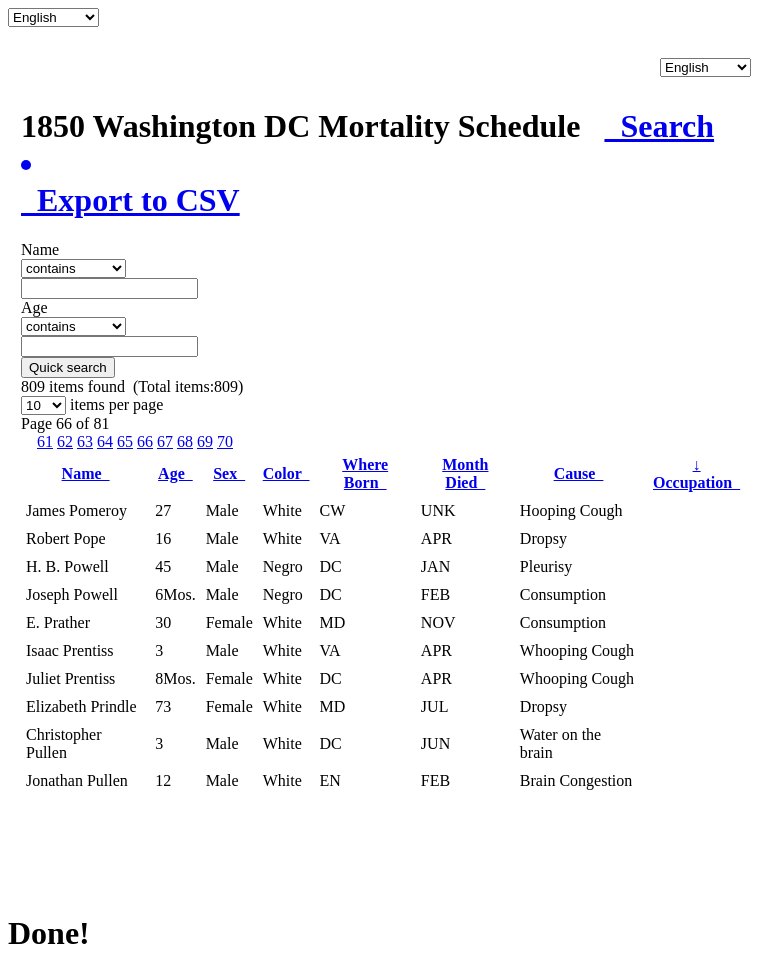 Image resolution: width=768 pixels, height=974 pixels. What do you see at coordinates (65, 441) in the screenshot?
I see `62` at bounding box center [65, 441].